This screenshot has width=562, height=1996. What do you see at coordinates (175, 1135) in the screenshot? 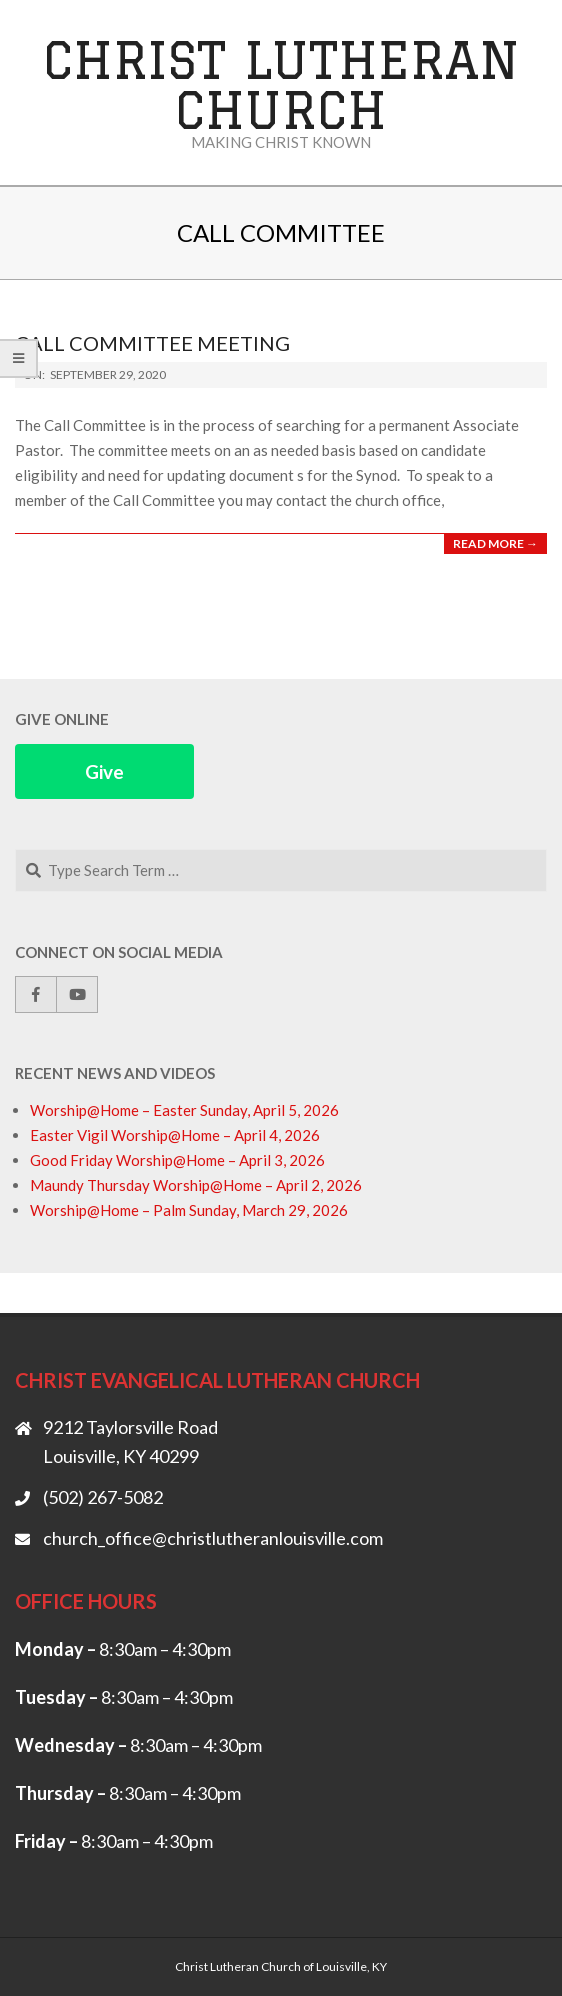
I see `Easter Vigil Worship@Home – April 4, 2026` at bounding box center [175, 1135].